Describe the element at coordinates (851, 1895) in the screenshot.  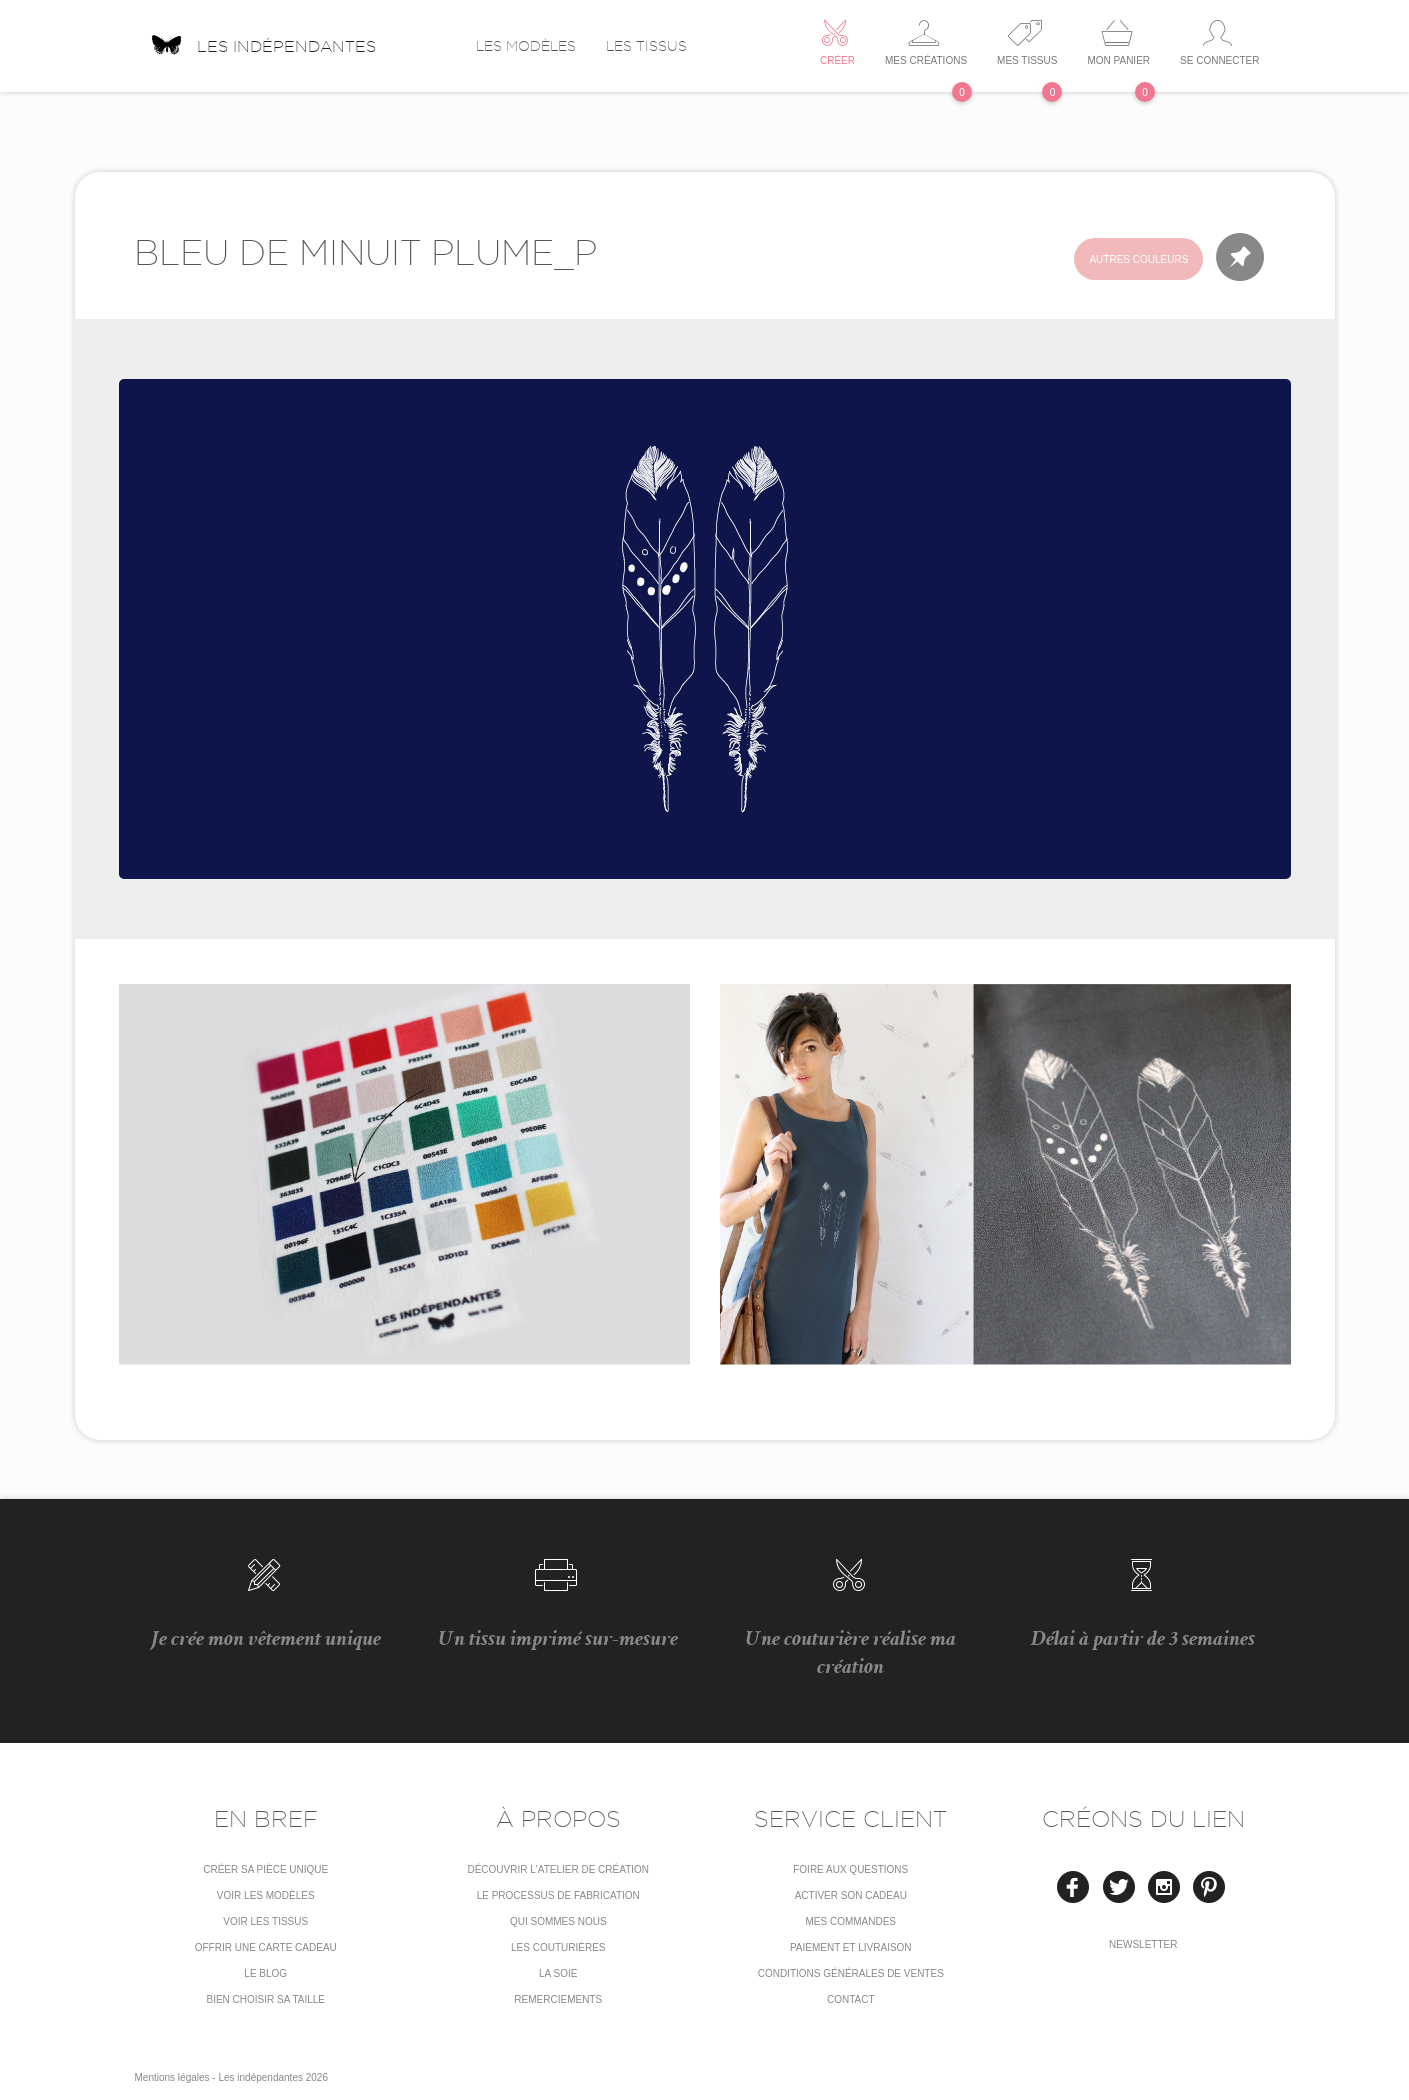
I see `Activer son cadeau` at that location.